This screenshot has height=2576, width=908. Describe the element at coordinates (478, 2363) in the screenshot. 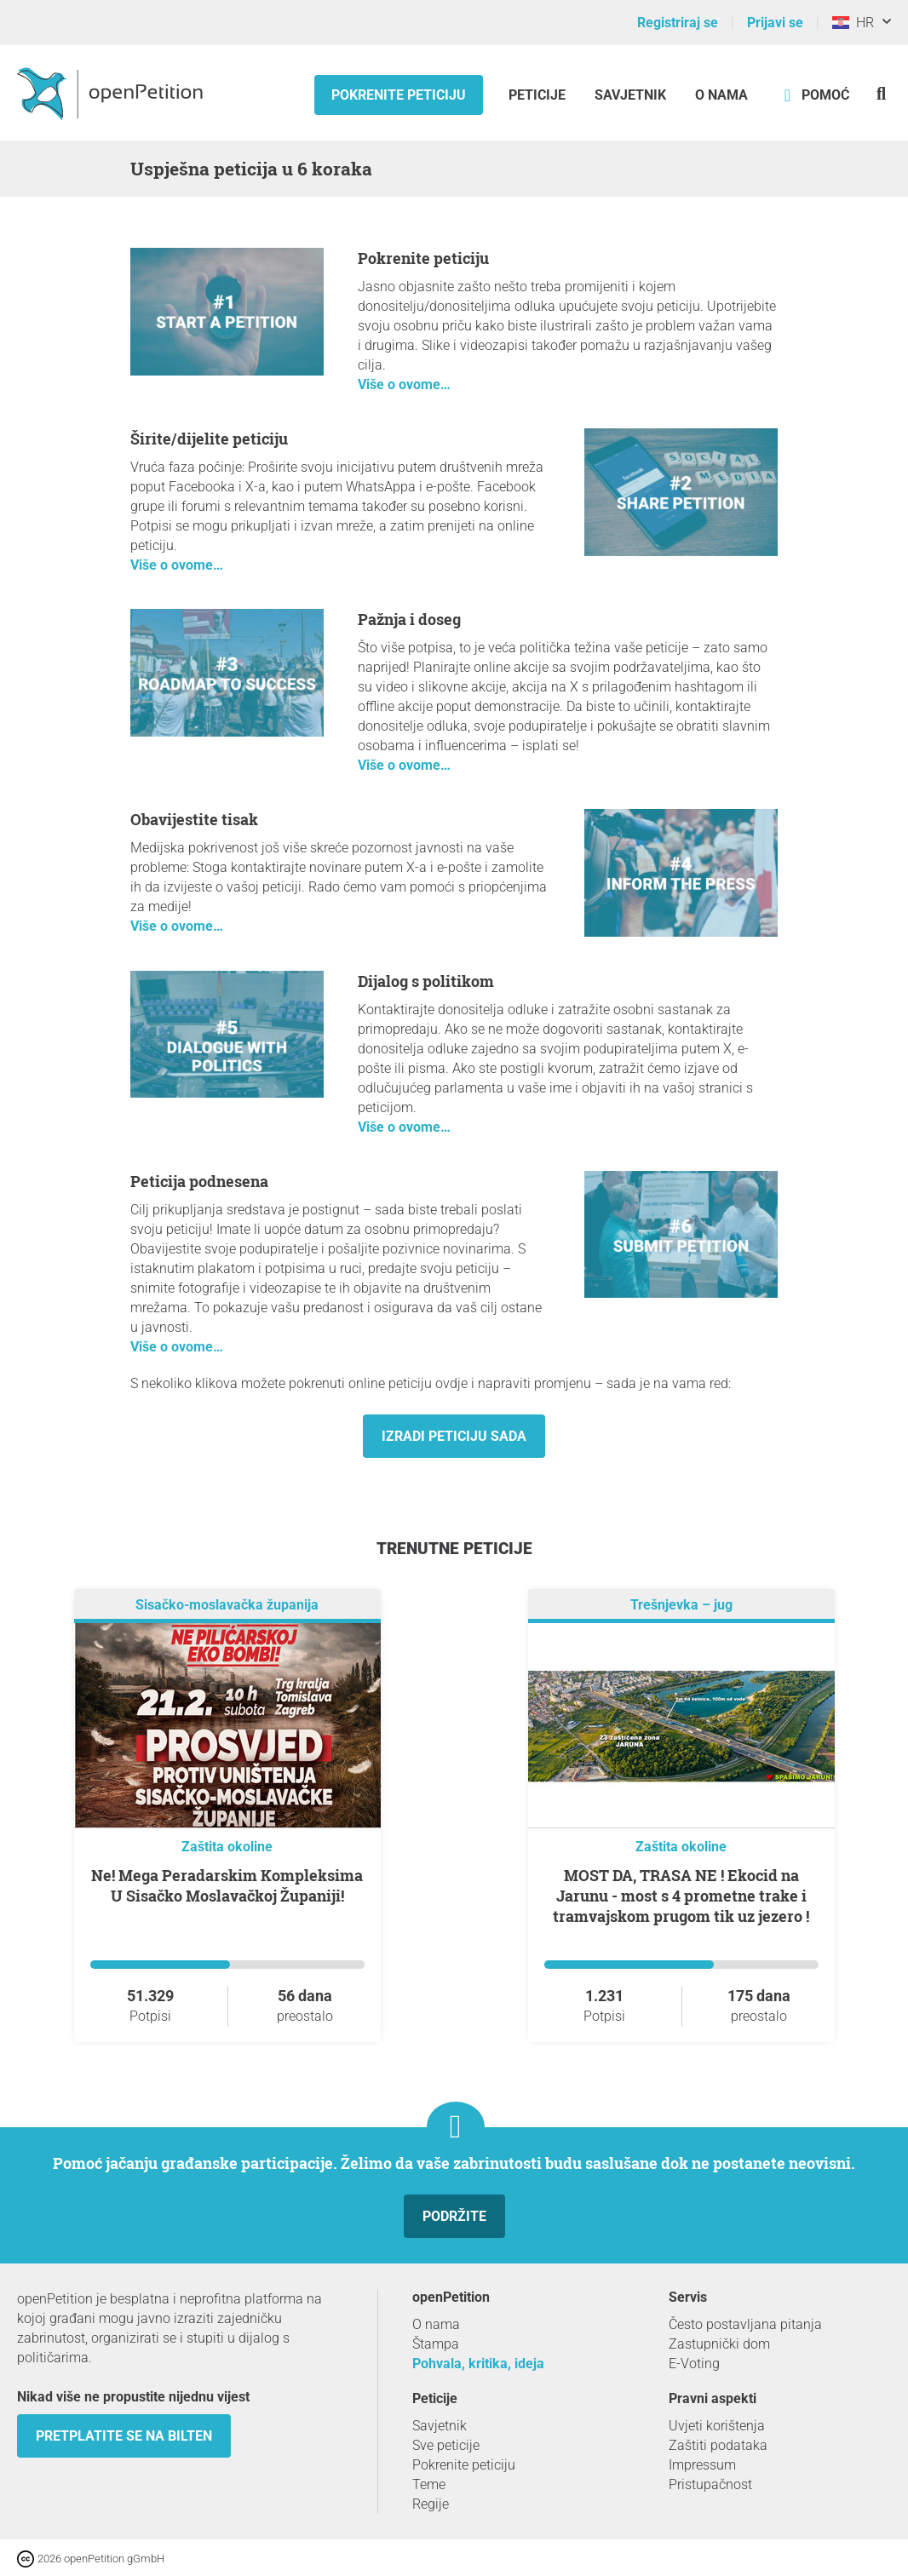

I see `Pohvala, kritika, ideja` at that location.